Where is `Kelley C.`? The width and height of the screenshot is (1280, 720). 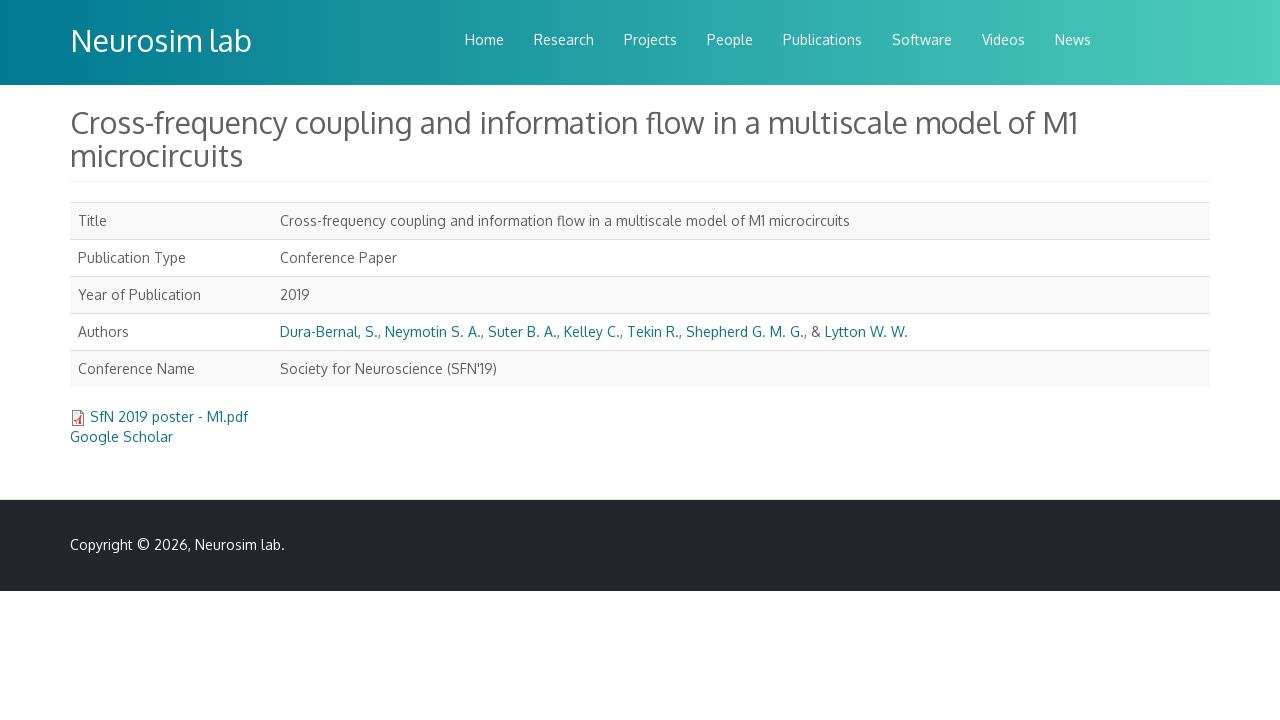
Kelley C. is located at coordinates (592, 331).